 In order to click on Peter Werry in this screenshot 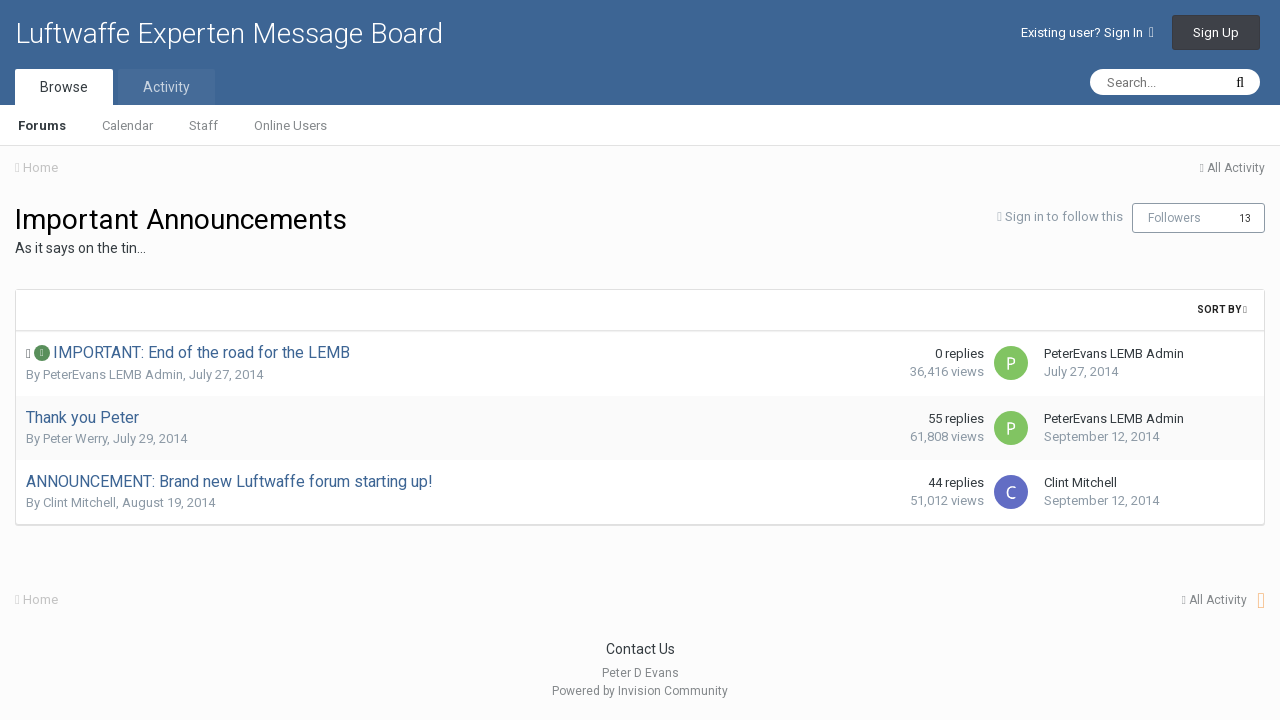, I will do `click(75, 438)`.